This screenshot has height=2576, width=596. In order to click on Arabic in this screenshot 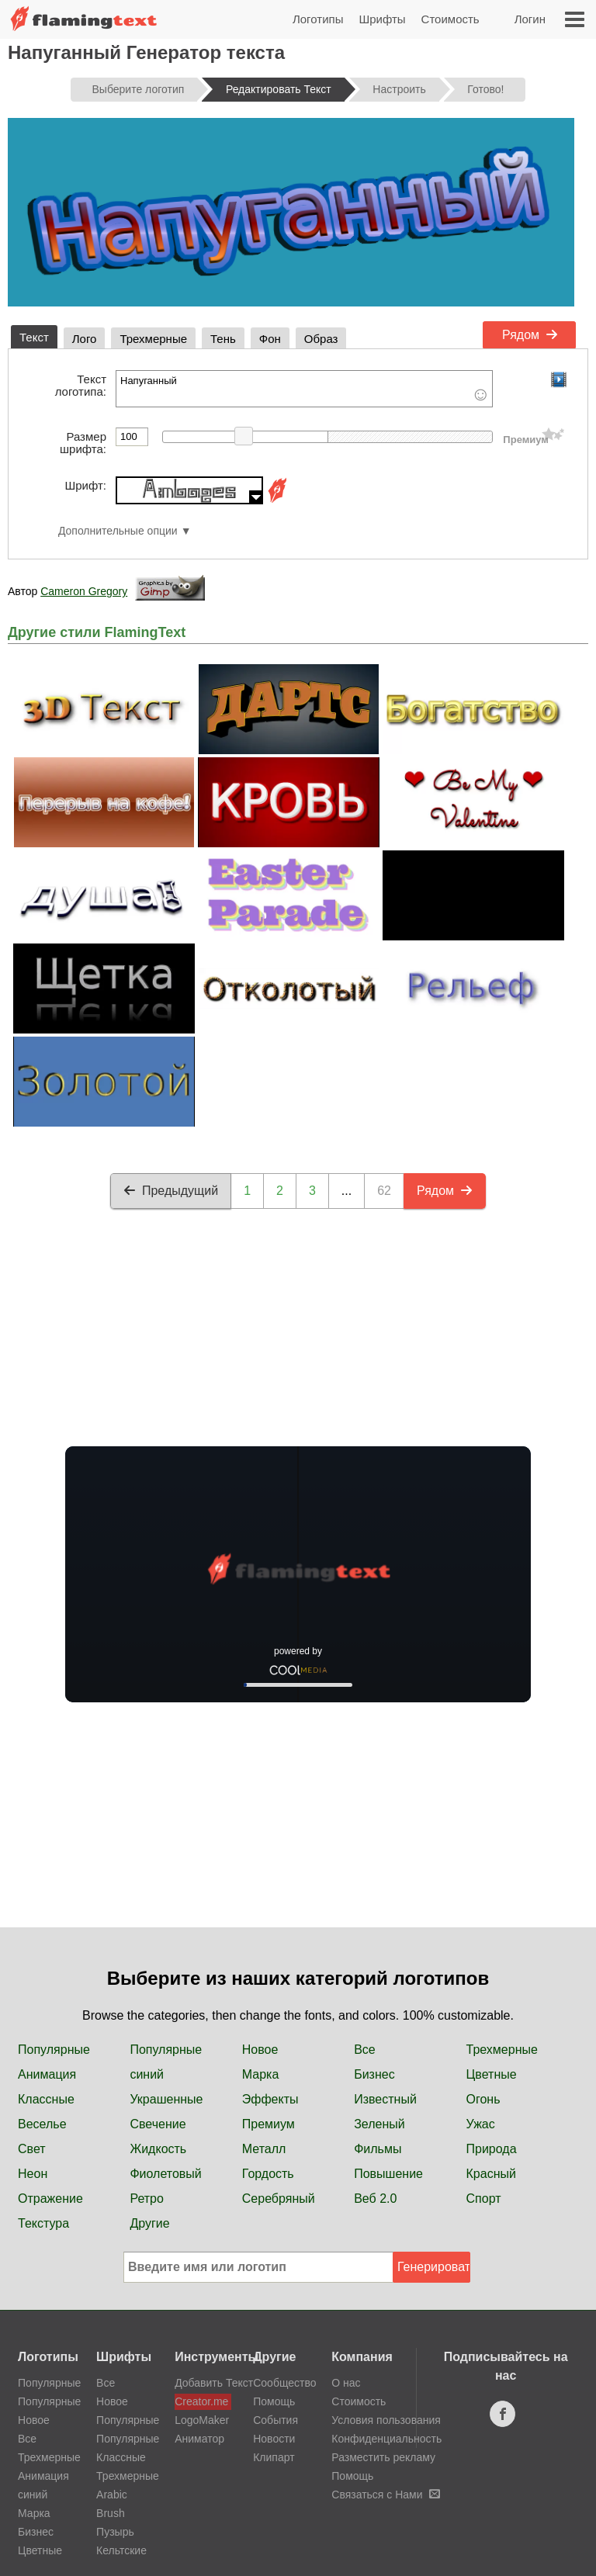, I will do `click(111, 2494)`.